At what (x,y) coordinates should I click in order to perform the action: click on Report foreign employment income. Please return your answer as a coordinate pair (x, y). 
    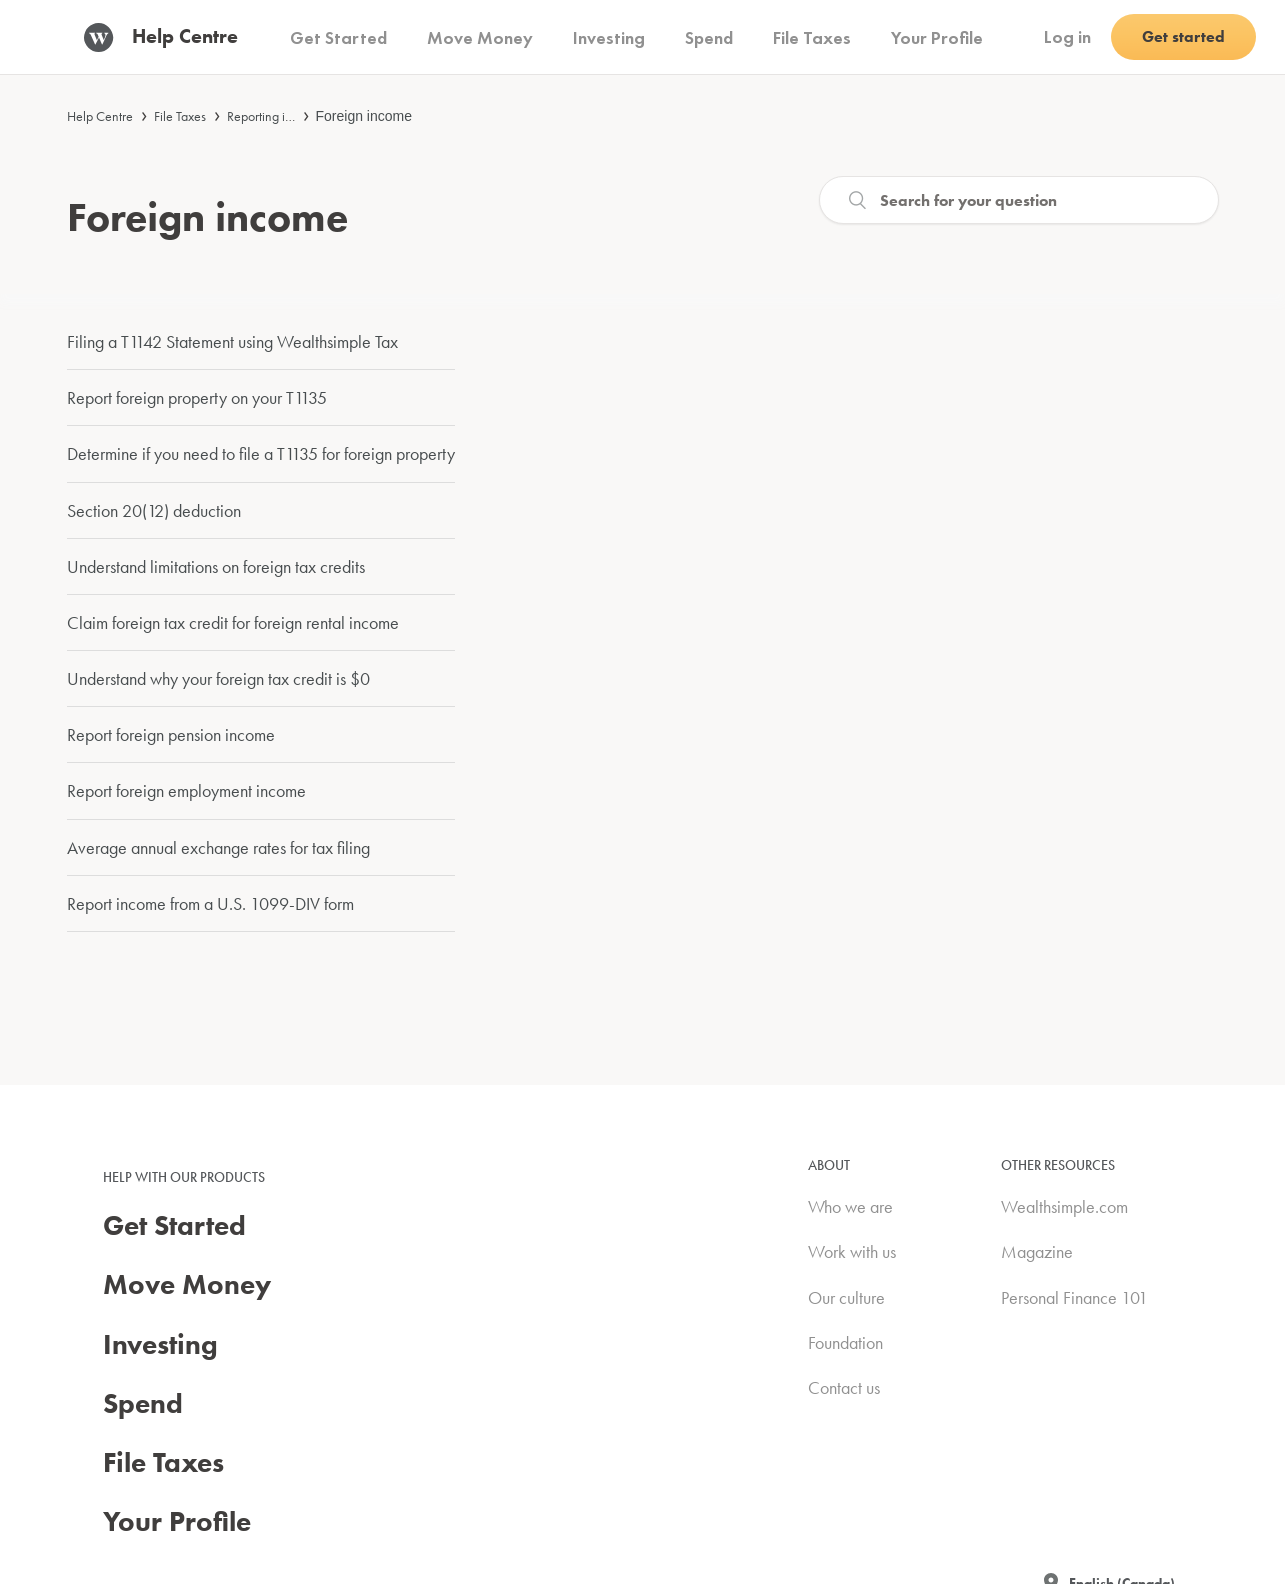
    Looking at the image, I should click on (186, 790).